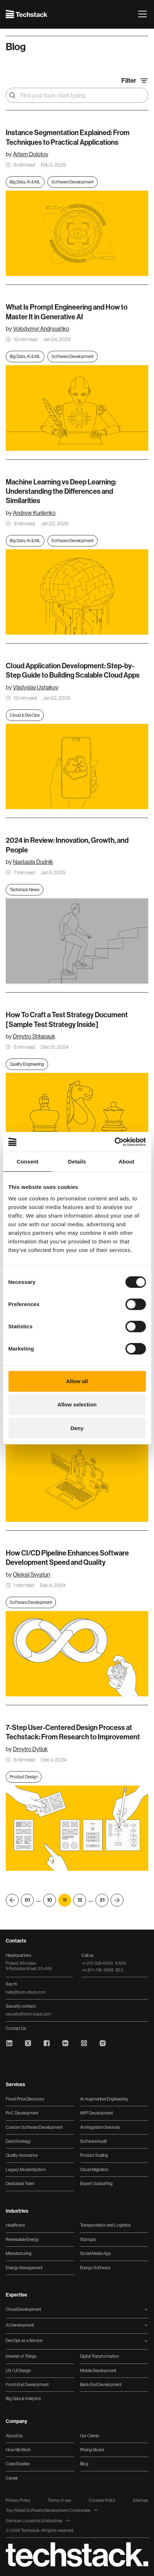 The width and height of the screenshot is (154, 2576). I want to click on Dedicated Team, so click(20, 2183).